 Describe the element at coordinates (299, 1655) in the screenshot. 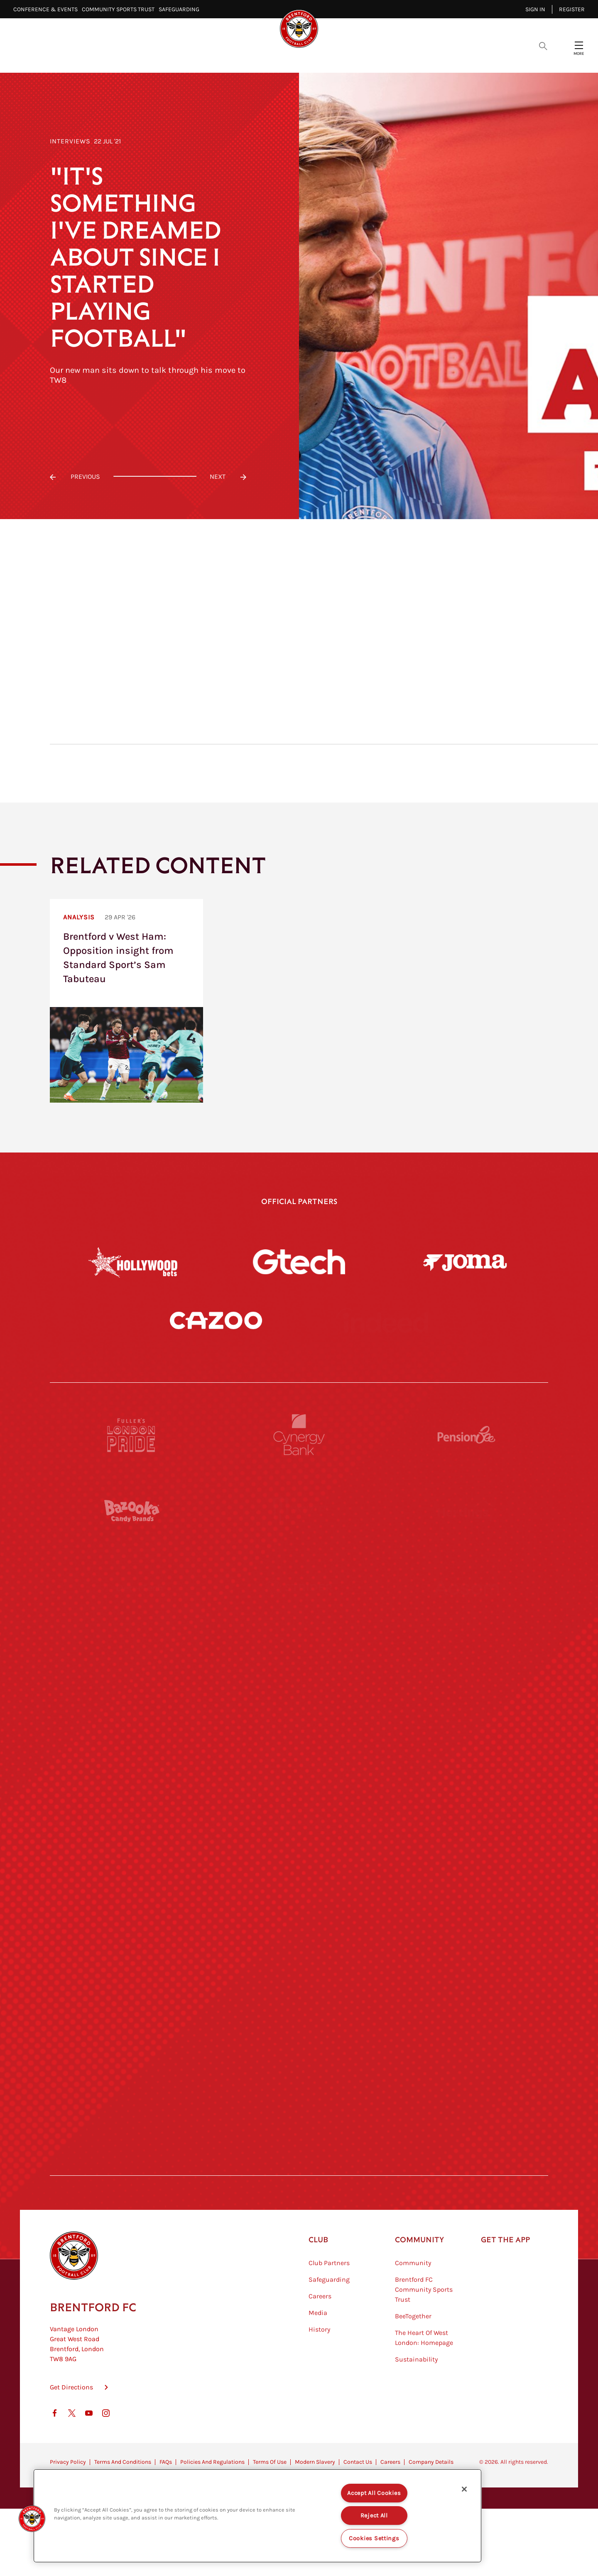

I see `[Strider]` at that location.